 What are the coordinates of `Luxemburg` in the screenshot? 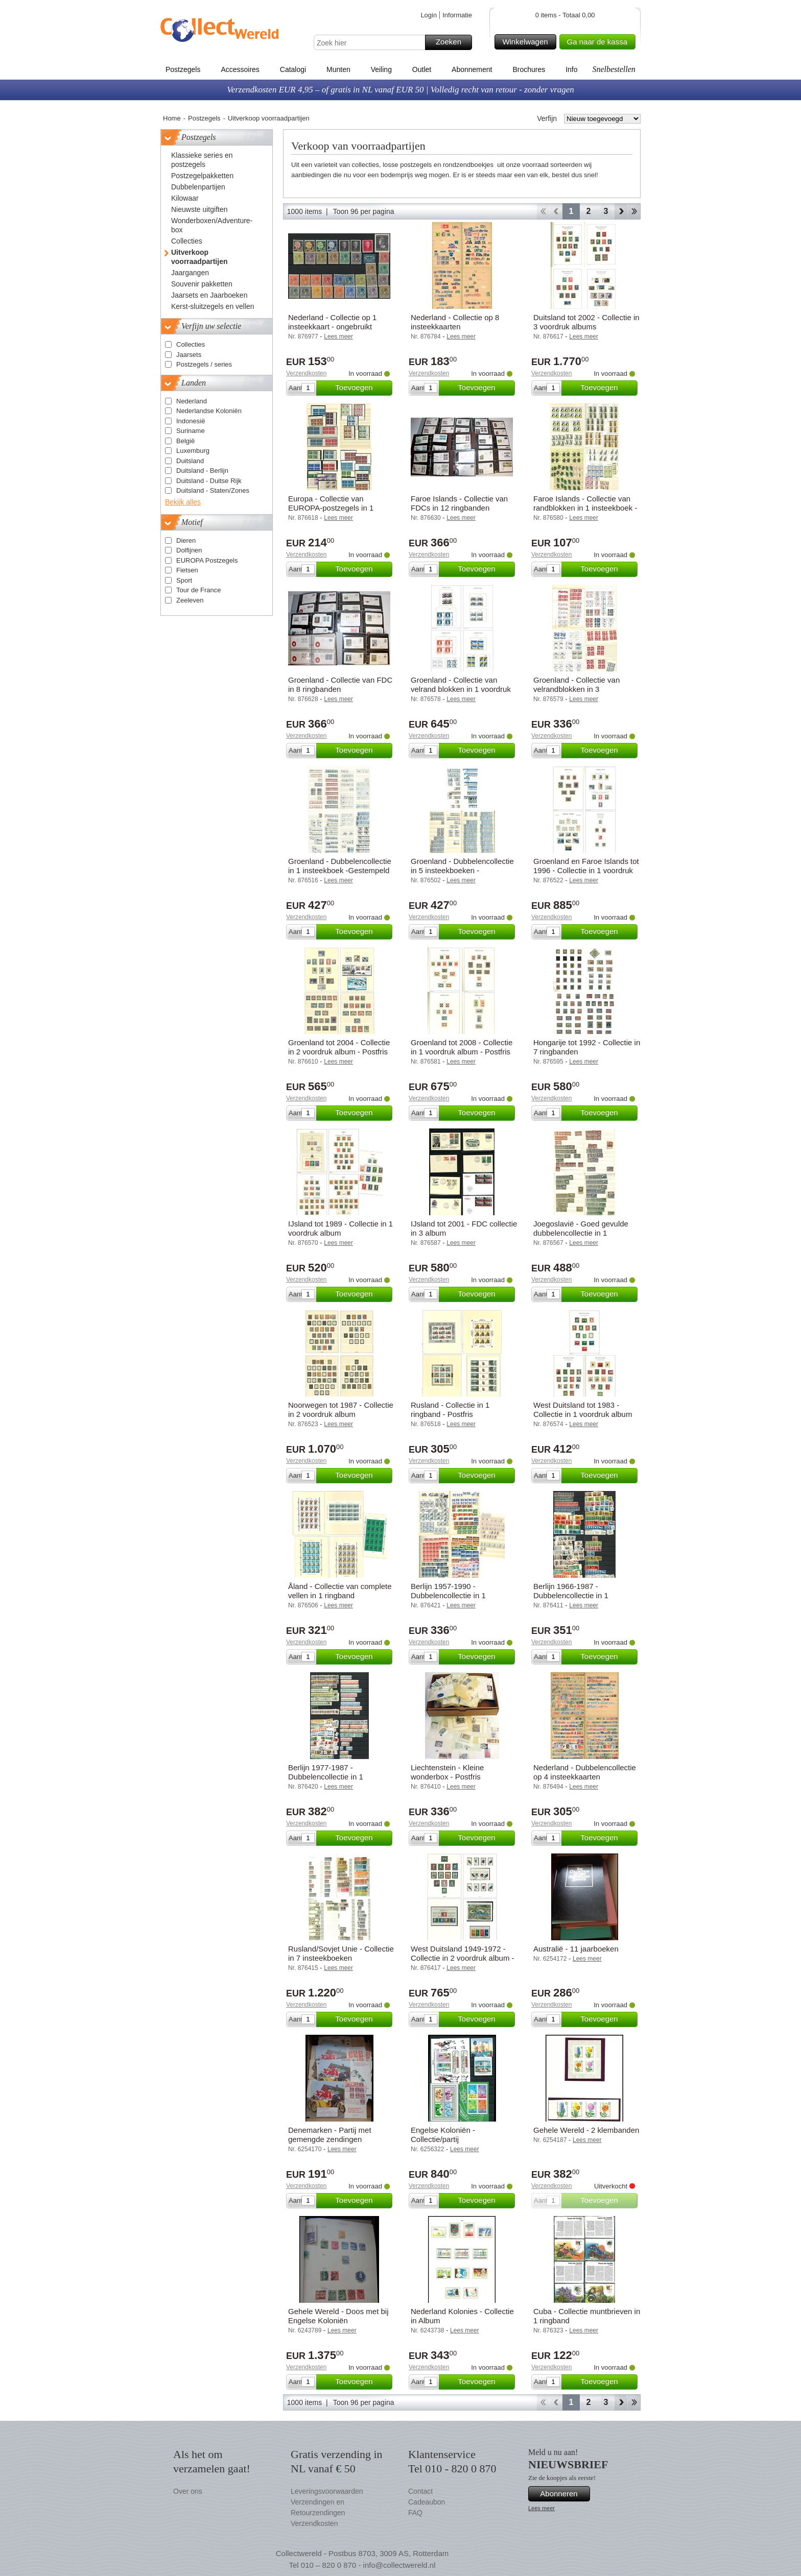 It's located at (192, 450).